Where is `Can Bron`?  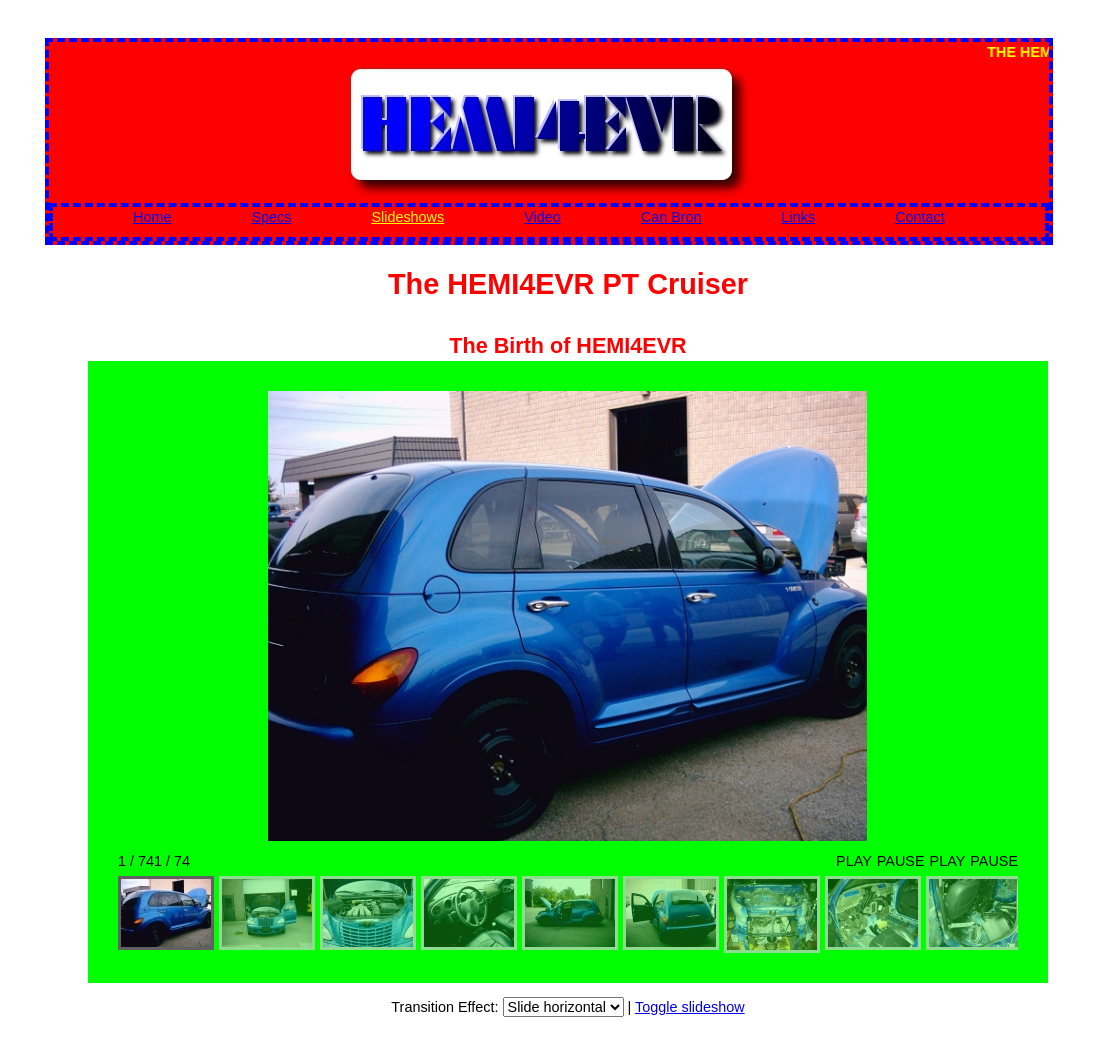
Can Bron is located at coordinates (671, 217).